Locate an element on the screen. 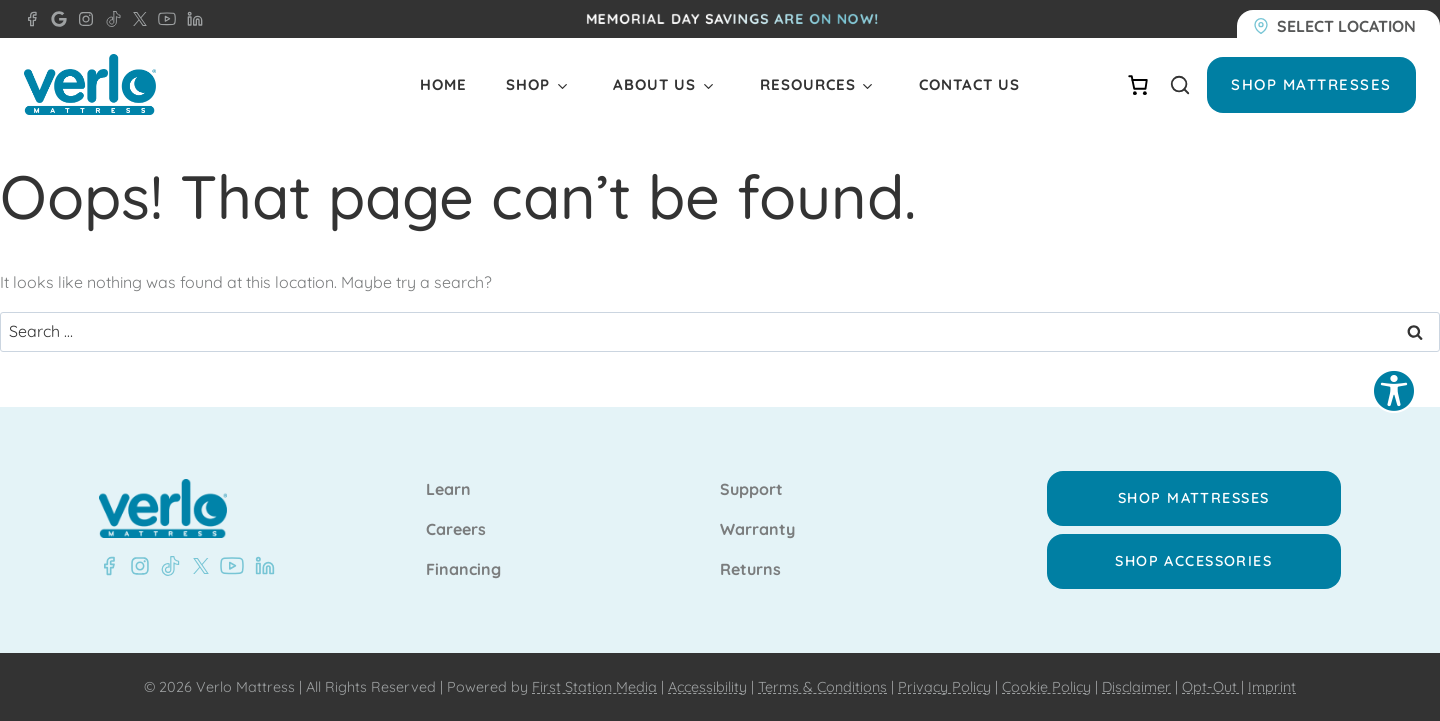  [TikTok - Verlo Mattress] is located at coordinates (110, 19).